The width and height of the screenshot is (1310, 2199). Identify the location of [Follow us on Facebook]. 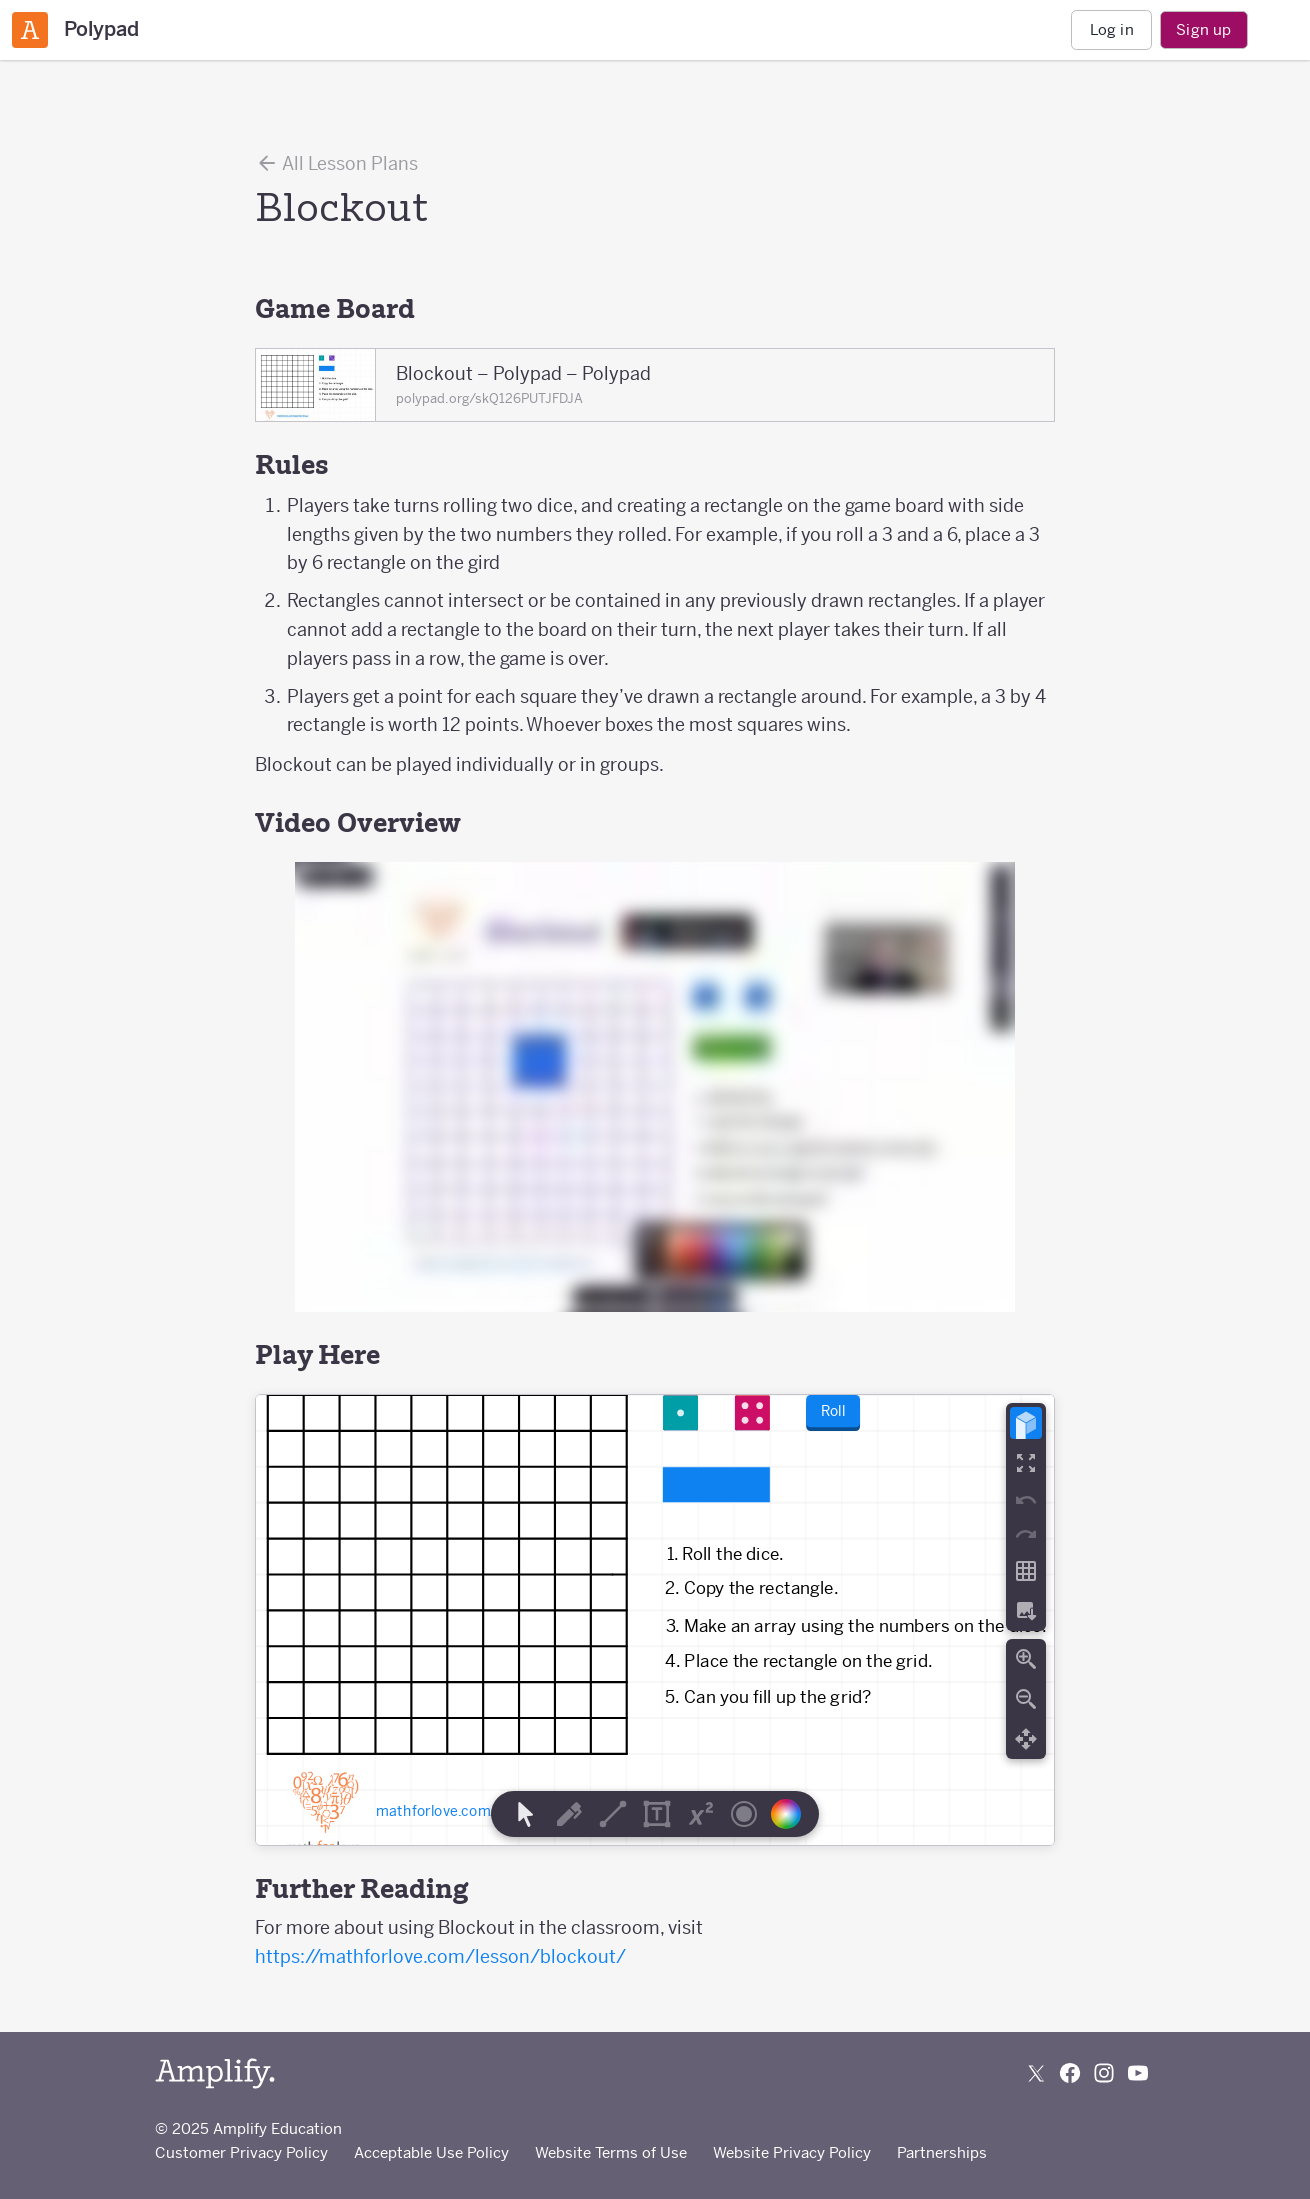
(1070, 2073).